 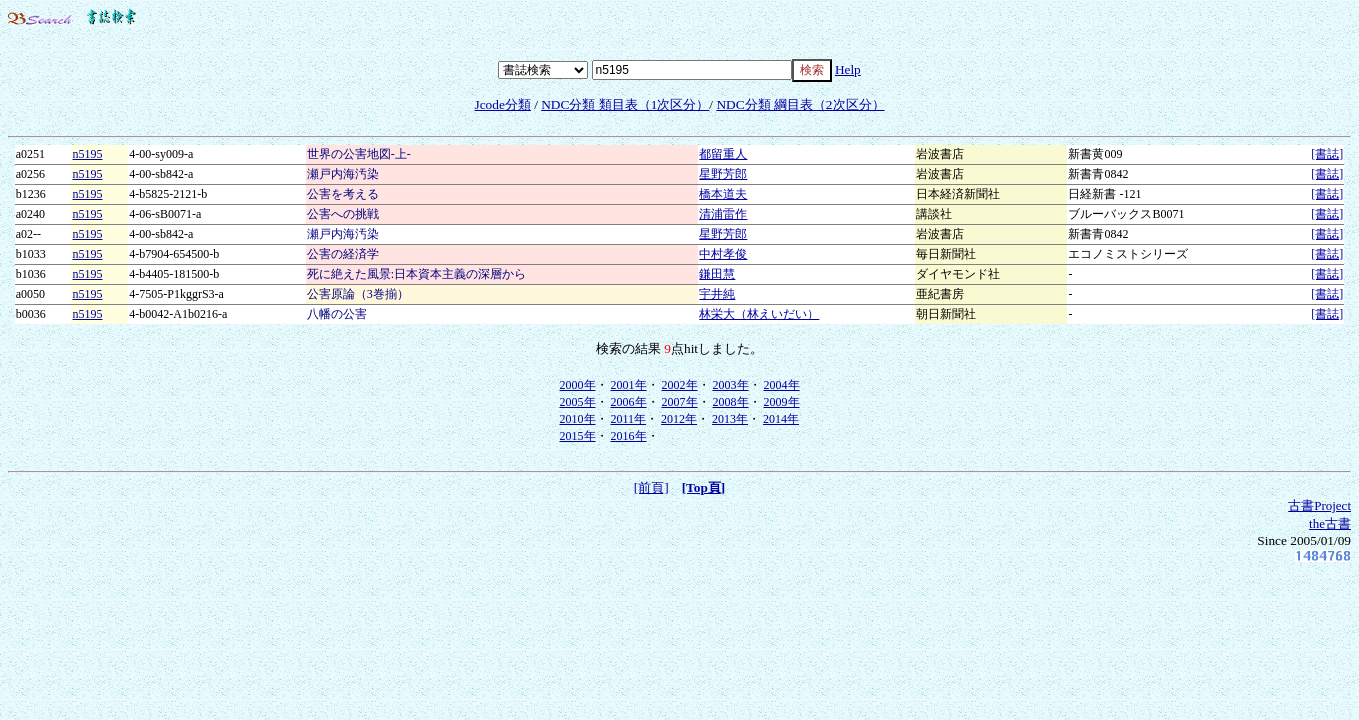 What do you see at coordinates (717, 274) in the screenshot?
I see `鎌田慧` at bounding box center [717, 274].